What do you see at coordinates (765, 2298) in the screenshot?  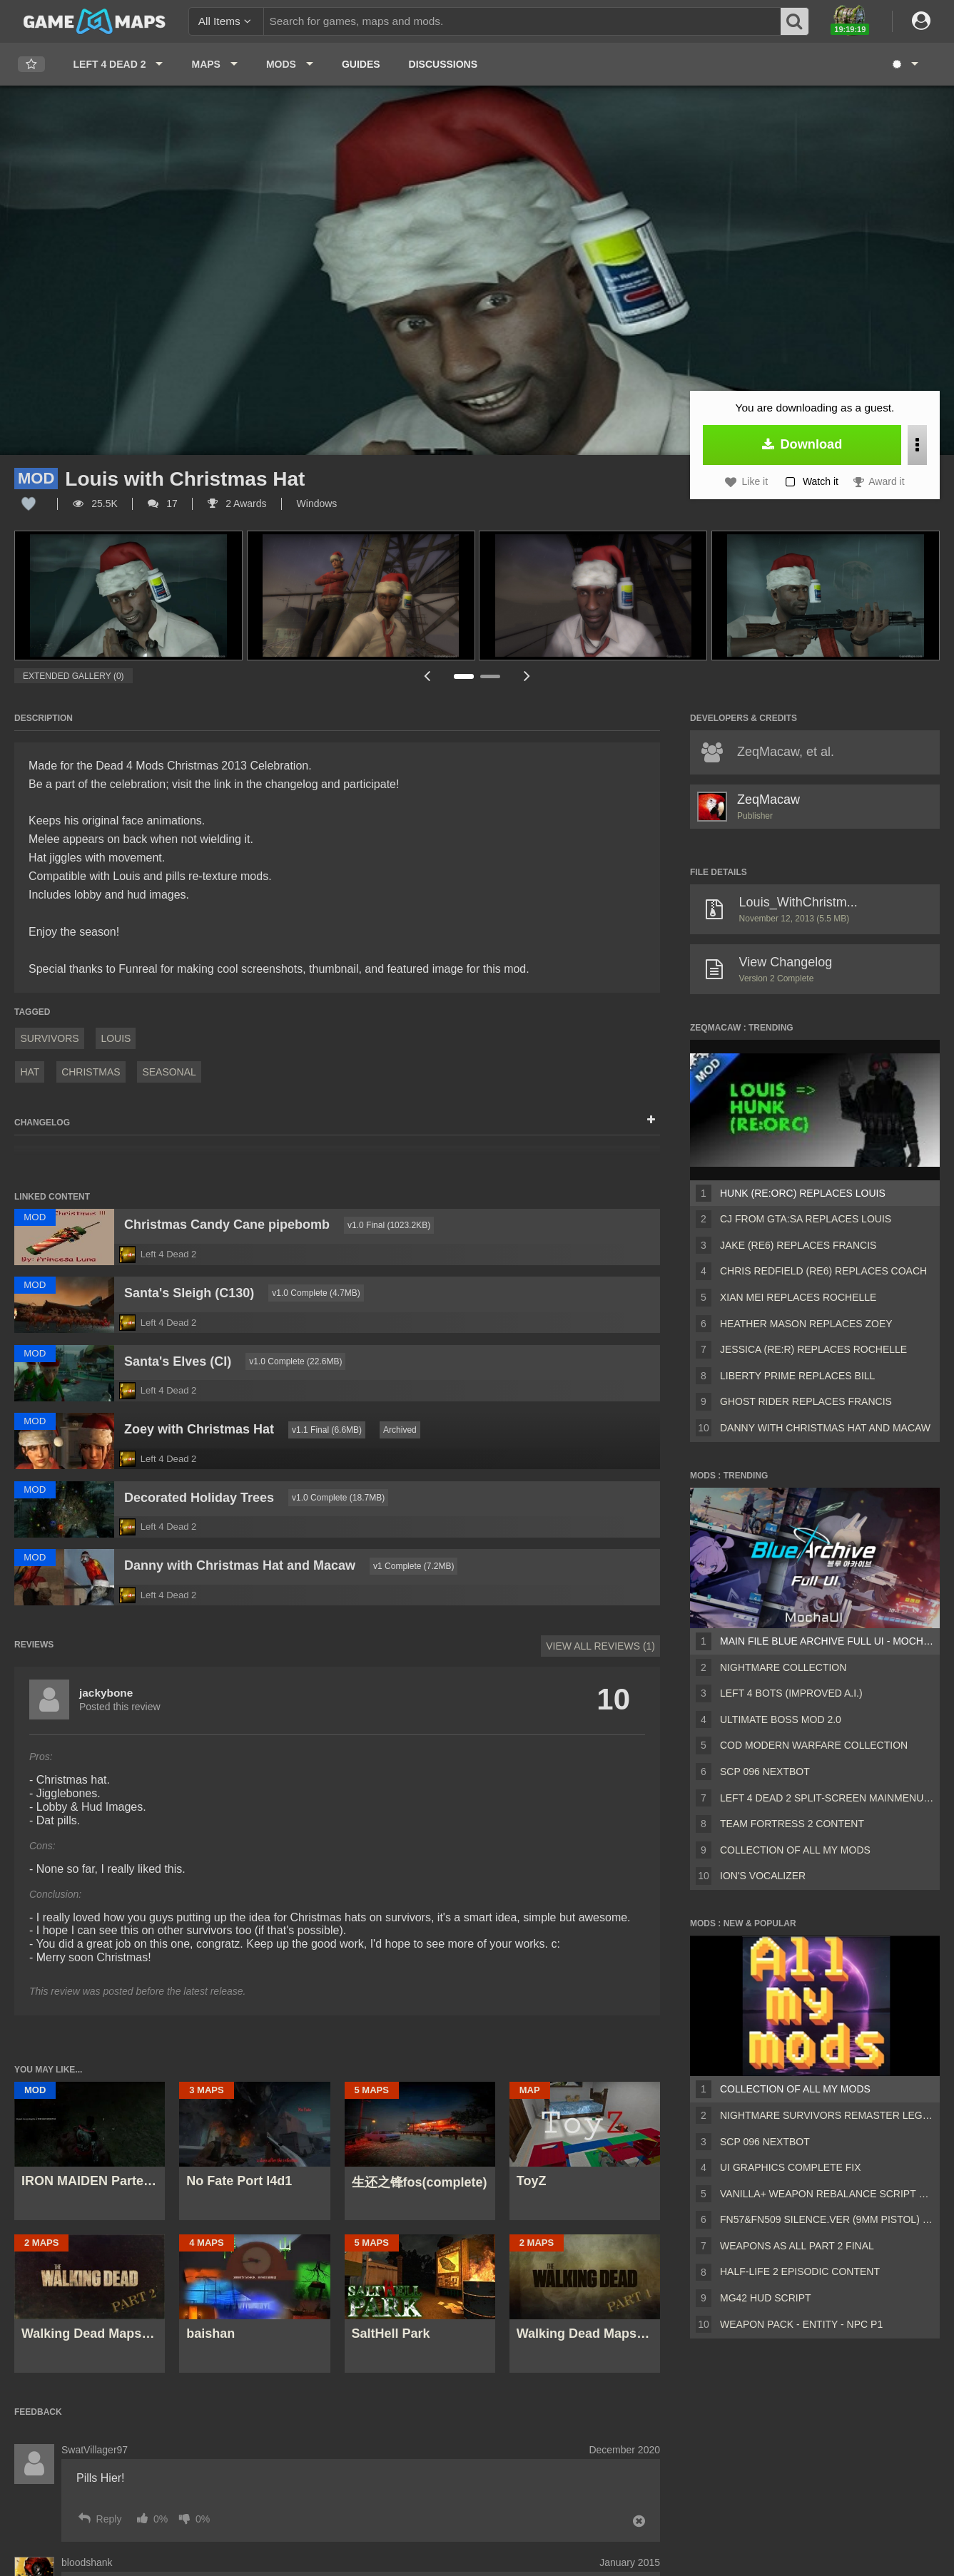 I see `MG42 HUD script` at bounding box center [765, 2298].